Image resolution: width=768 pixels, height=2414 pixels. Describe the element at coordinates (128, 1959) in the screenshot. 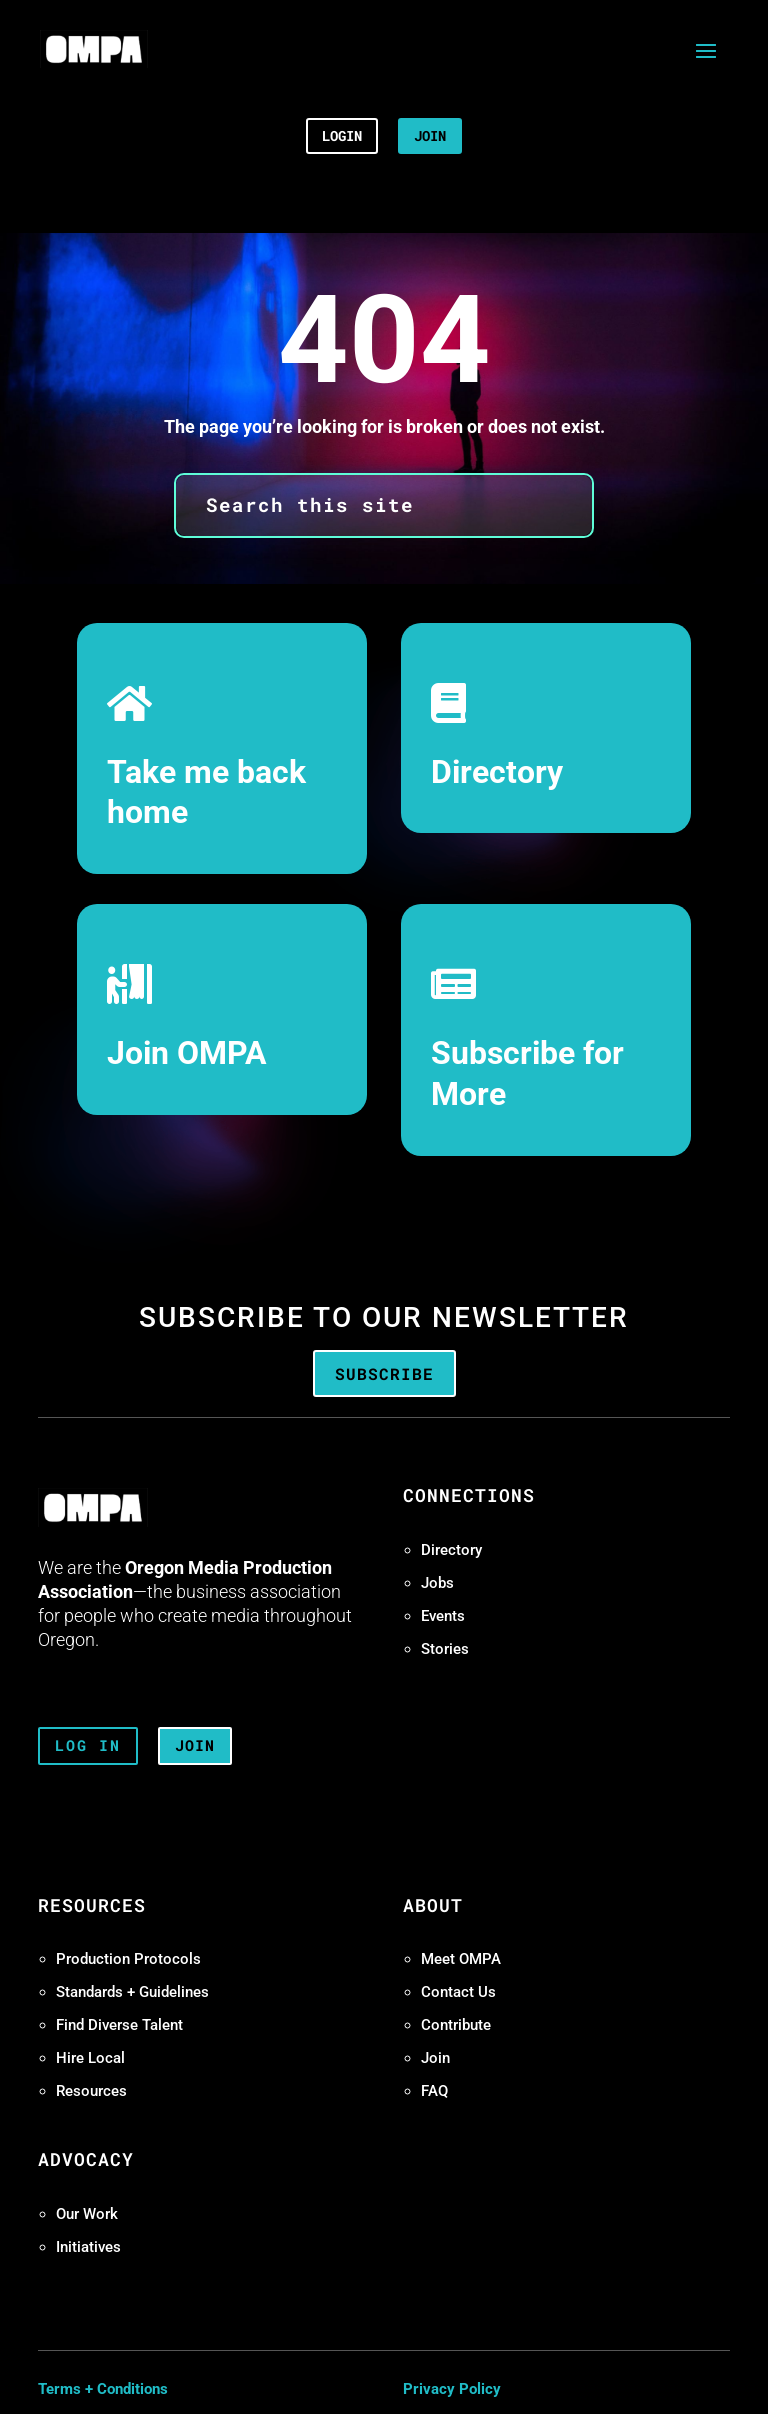

I see `Production Protocols` at that location.